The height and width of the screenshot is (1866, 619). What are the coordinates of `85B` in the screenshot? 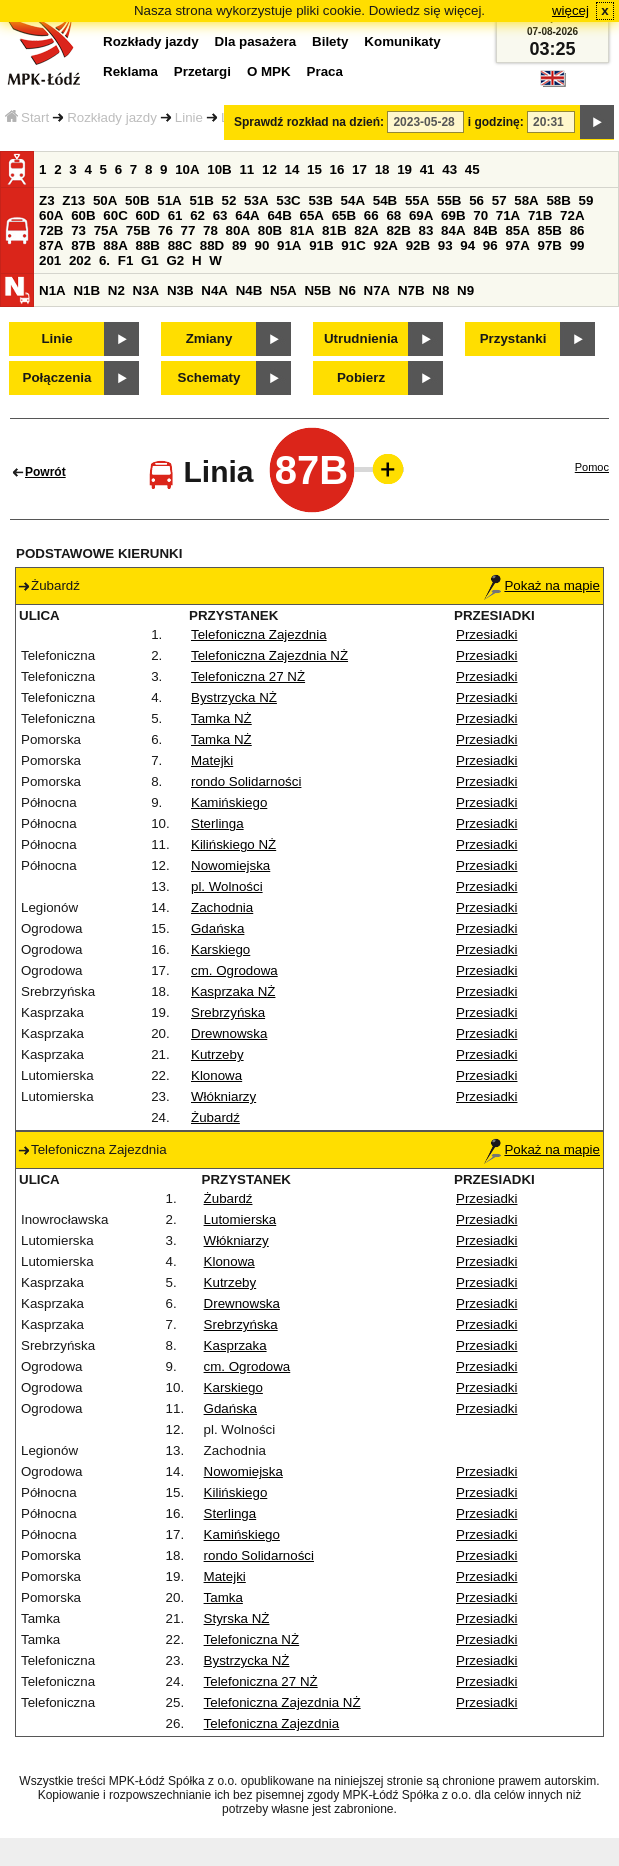 It's located at (550, 230).